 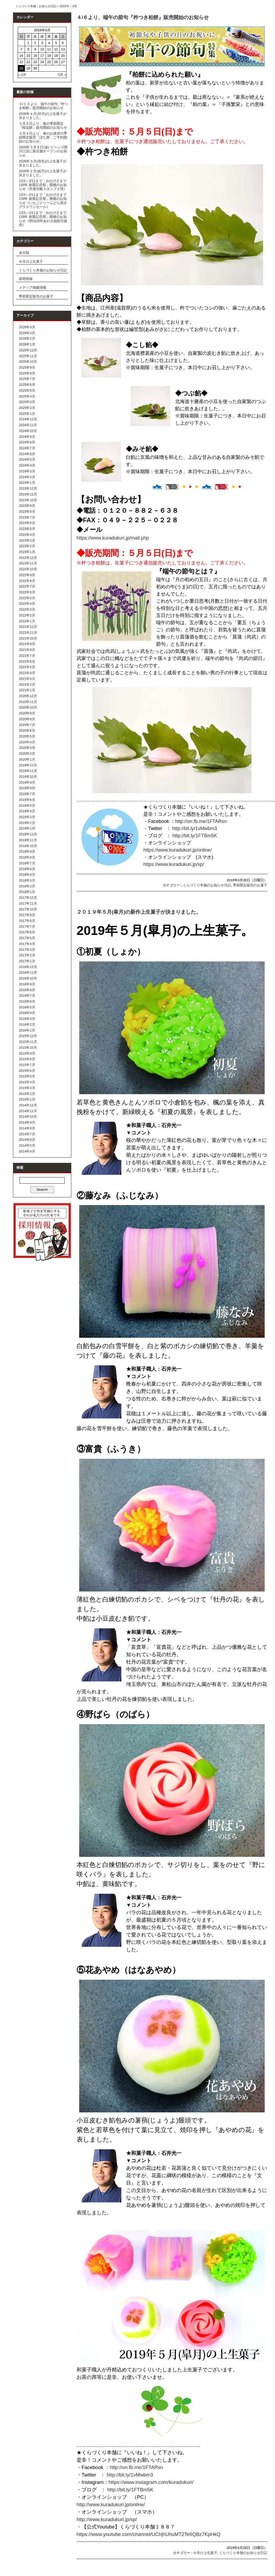 I want to click on 2024年5月, so click(x=27, y=459).